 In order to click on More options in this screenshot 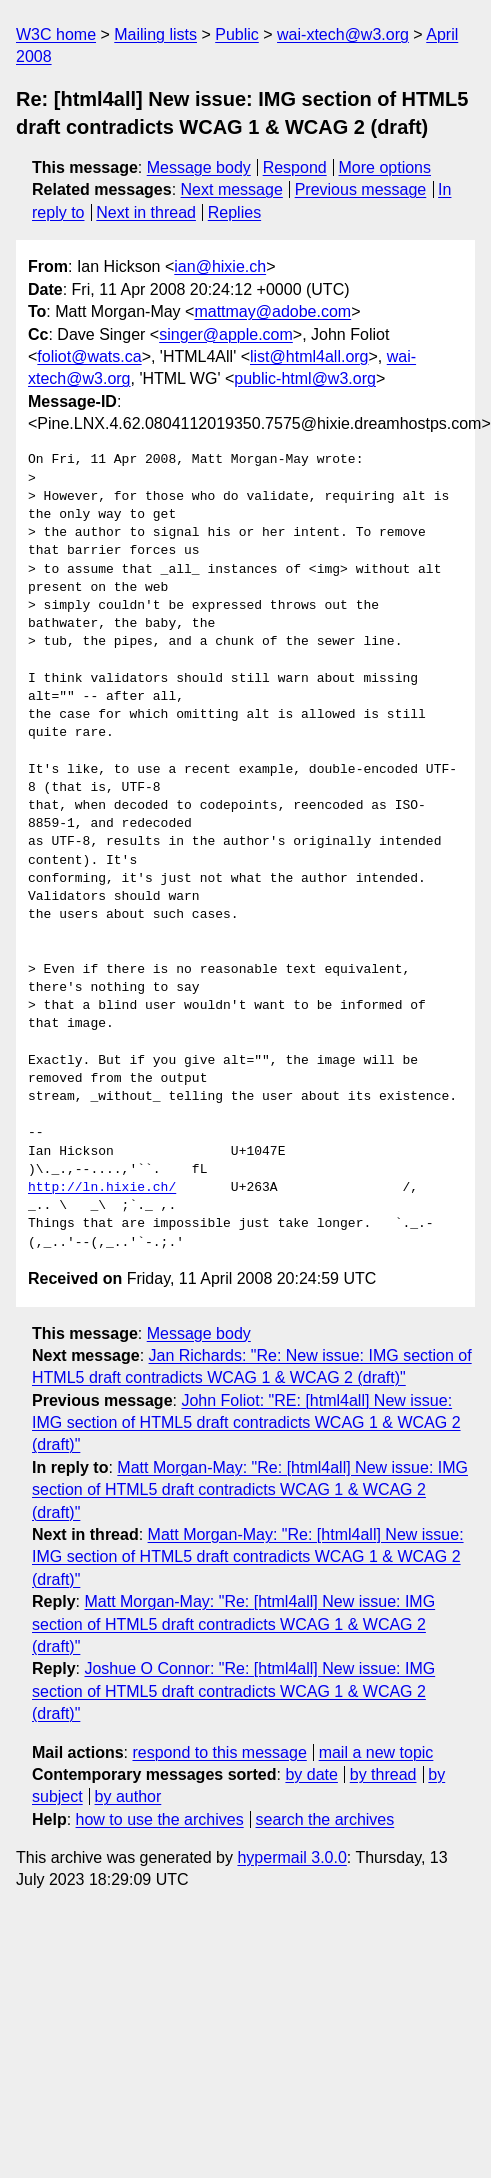, I will do `click(385, 167)`.